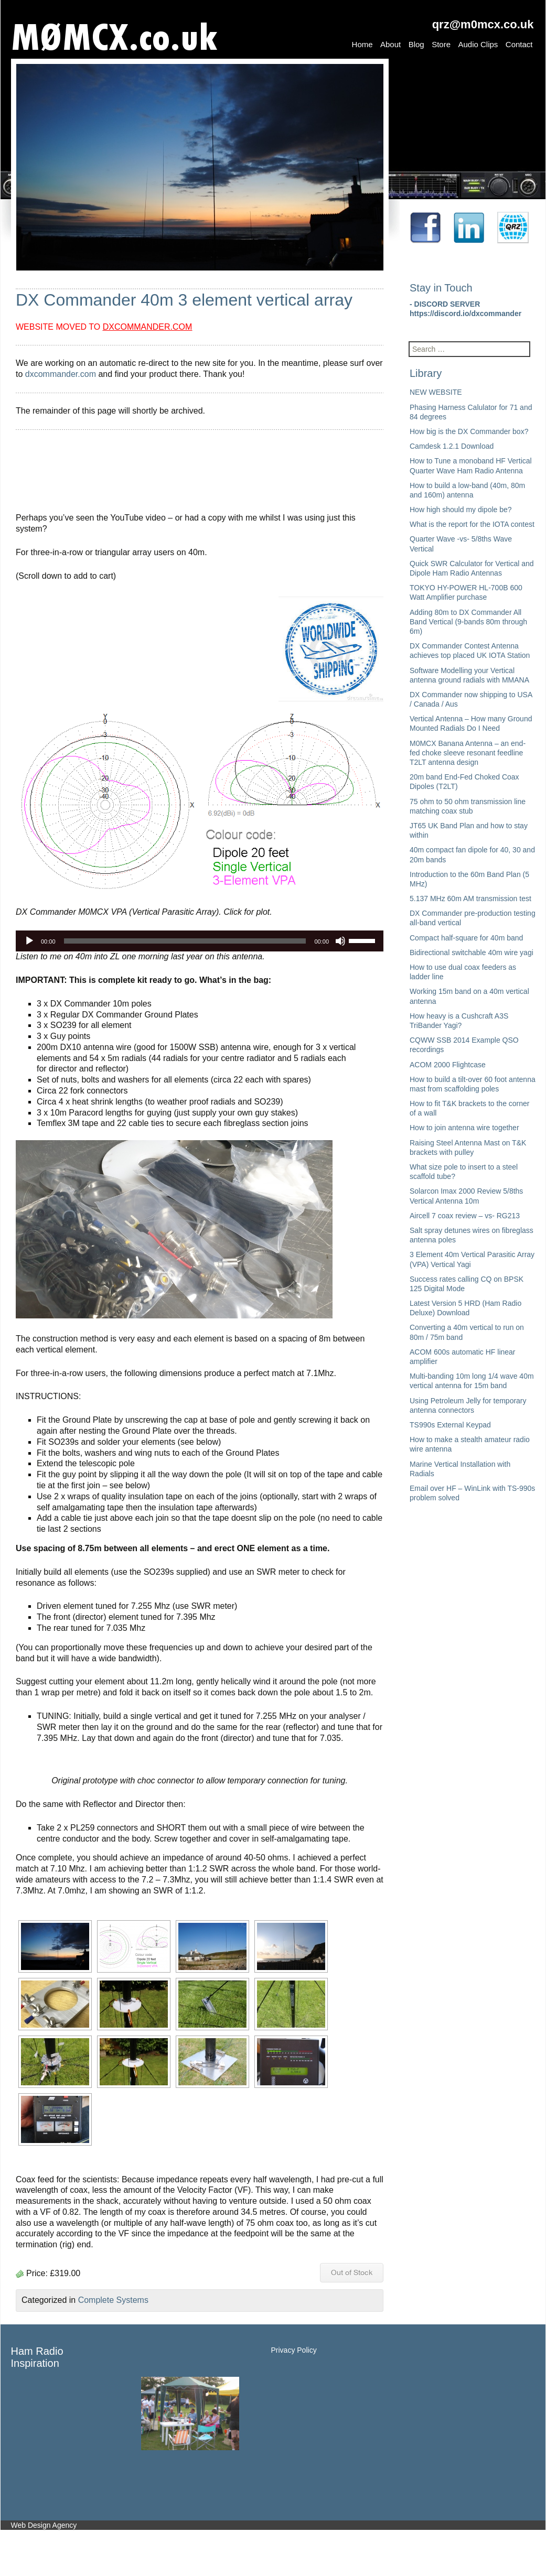 Image resolution: width=546 pixels, height=2576 pixels. I want to click on Adding 80m to DX Commander All Band Vertical (9-bands 80m through 6m), so click(468, 621).